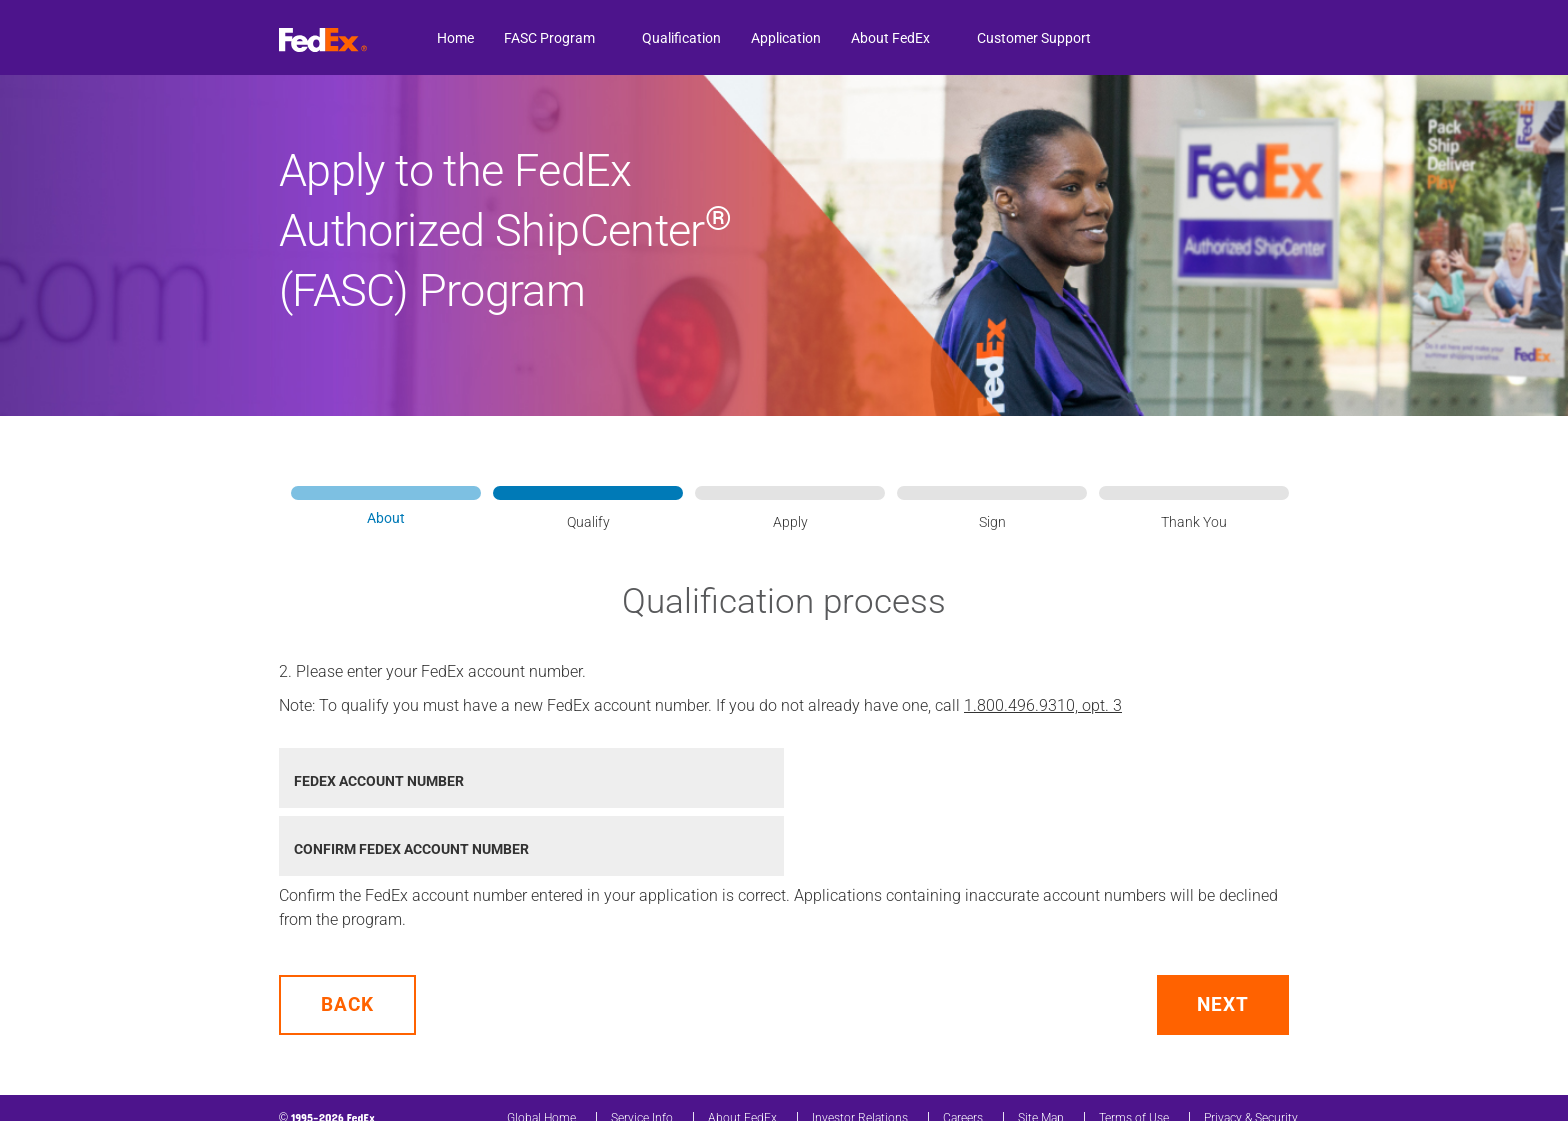 The width and height of the screenshot is (1568, 1121). Describe the element at coordinates (549, 38) in the screenshot. I see `FASC Program` at that location.